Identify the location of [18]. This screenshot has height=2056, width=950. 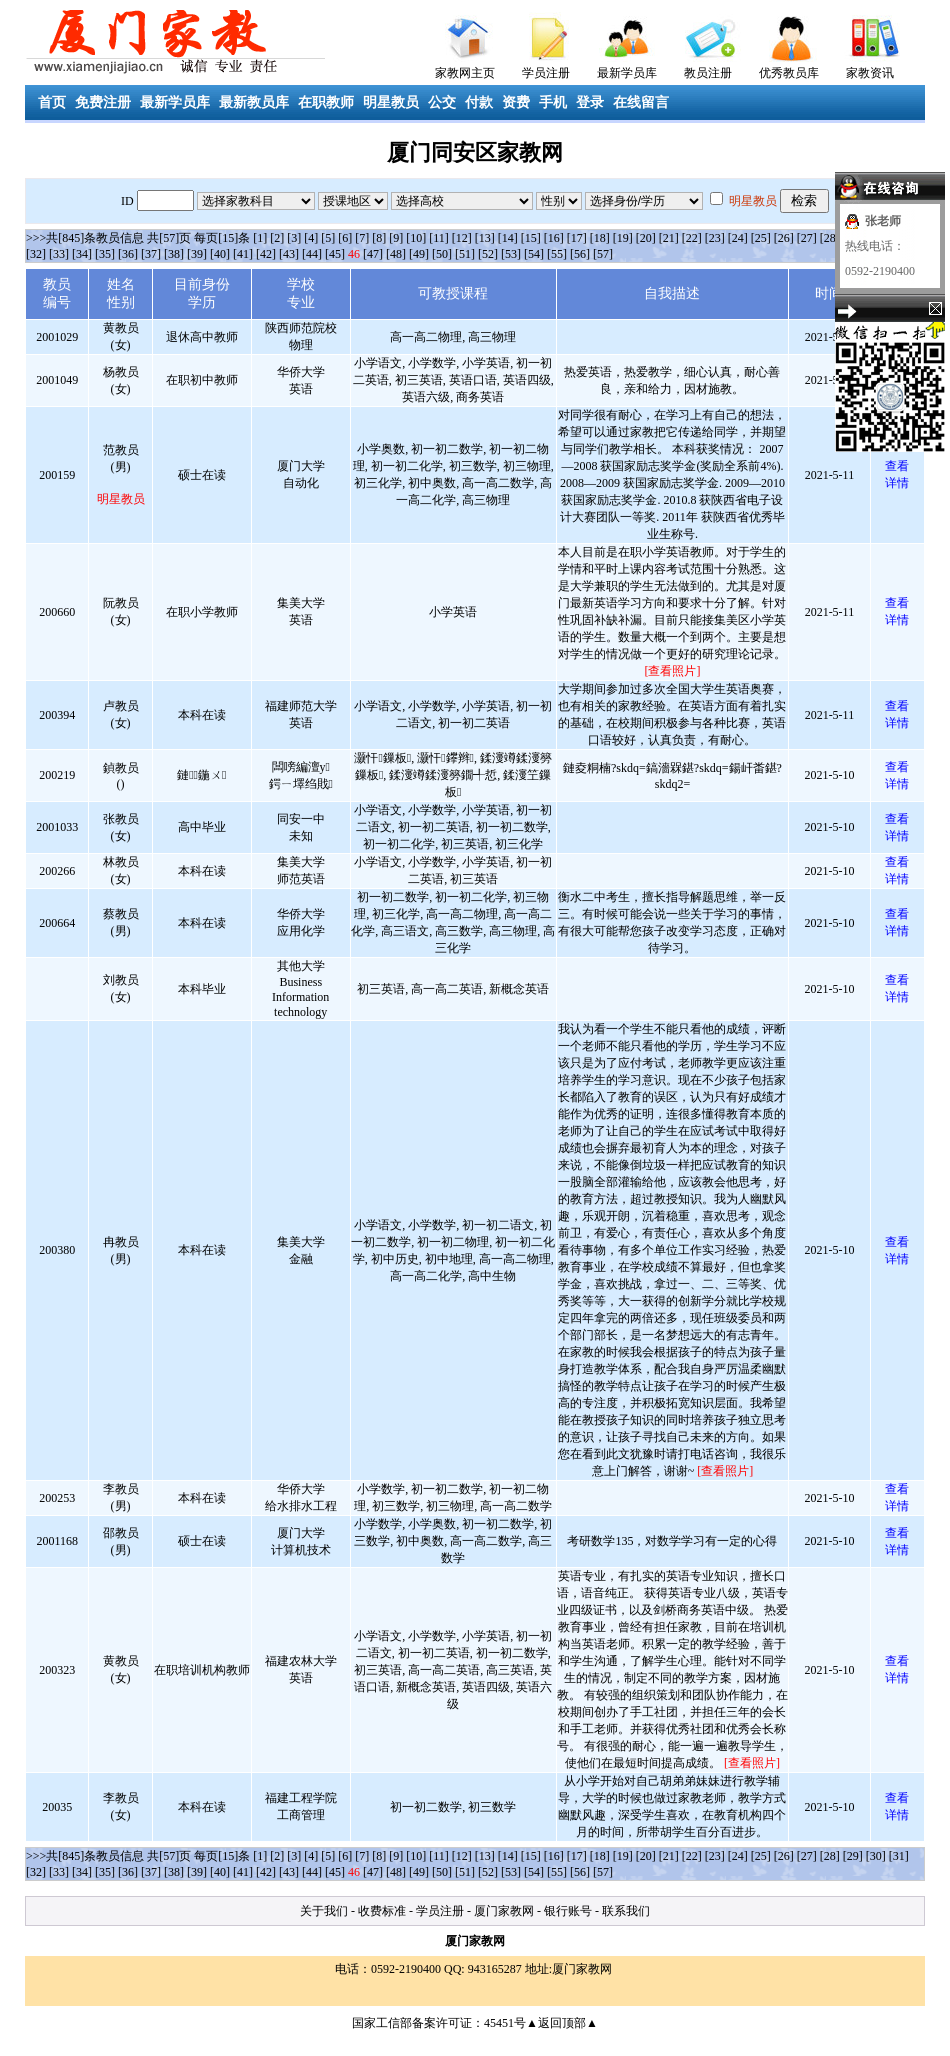
(600, 238).